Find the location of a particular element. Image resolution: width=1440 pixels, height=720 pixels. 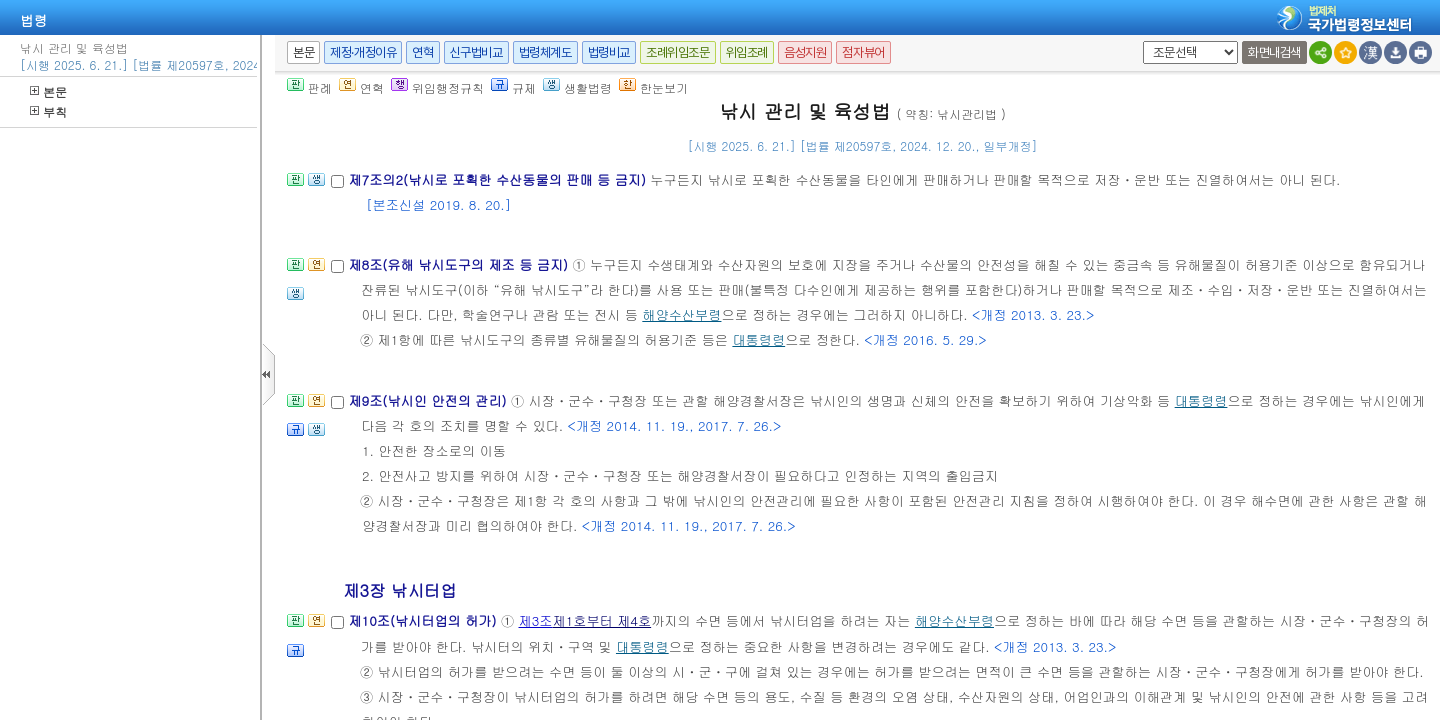

제정·개정이유 is located at coordinates (363, 52).